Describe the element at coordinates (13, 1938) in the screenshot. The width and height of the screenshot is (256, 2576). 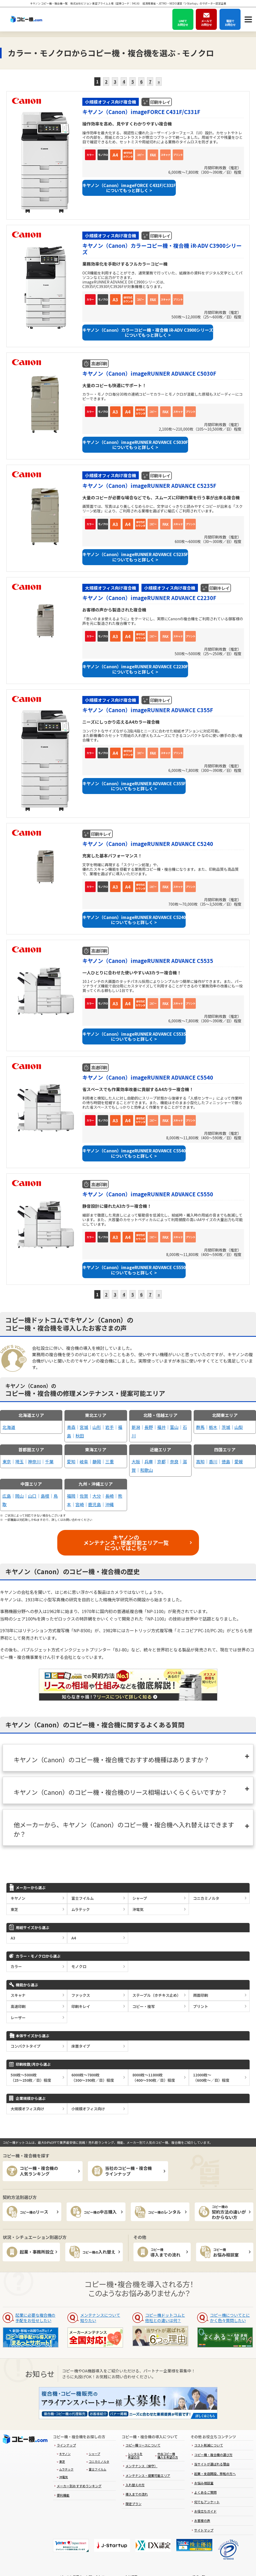
I see `A3` at that location.